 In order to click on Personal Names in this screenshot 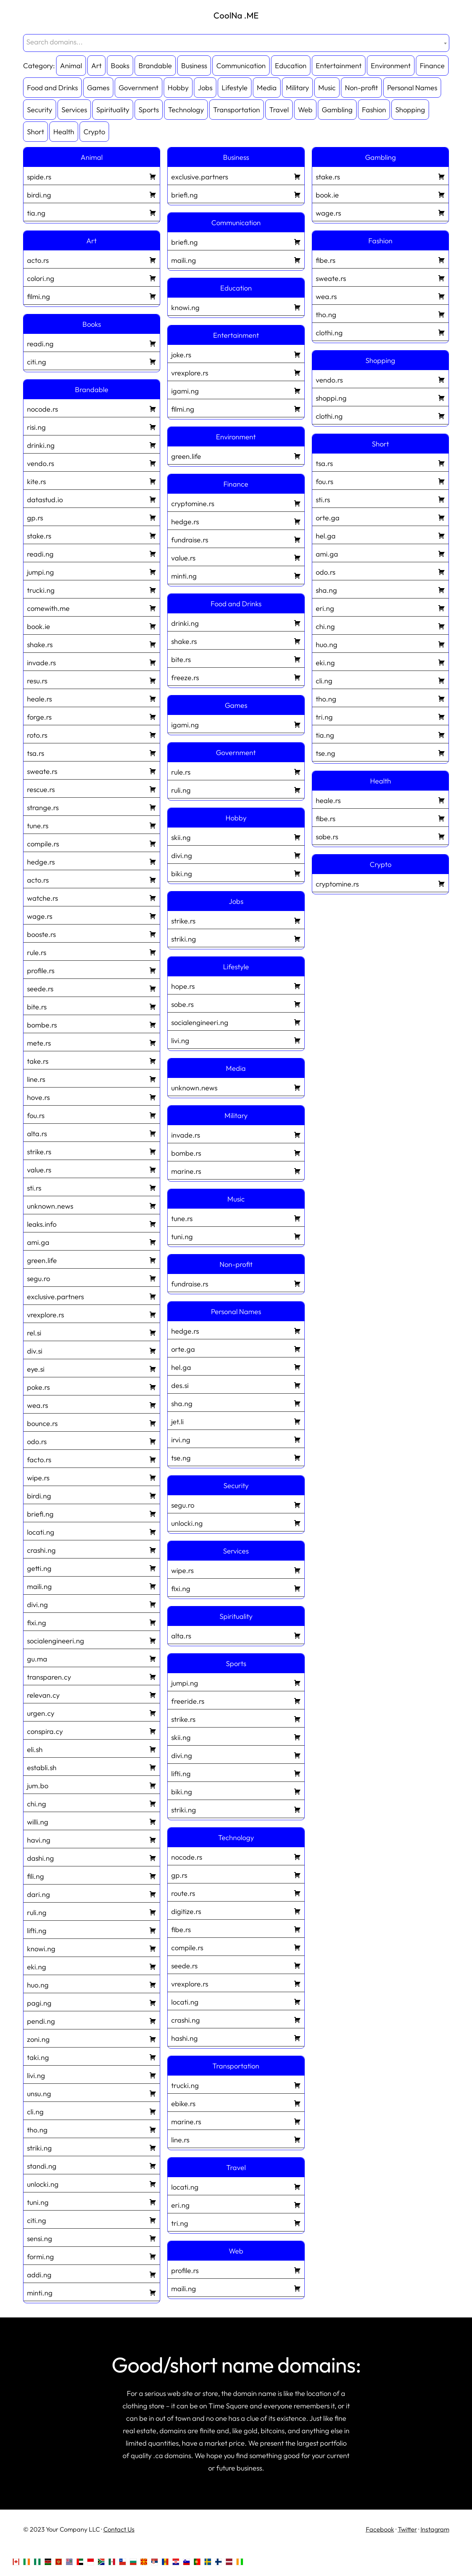, I will do `click(412, 87)`.